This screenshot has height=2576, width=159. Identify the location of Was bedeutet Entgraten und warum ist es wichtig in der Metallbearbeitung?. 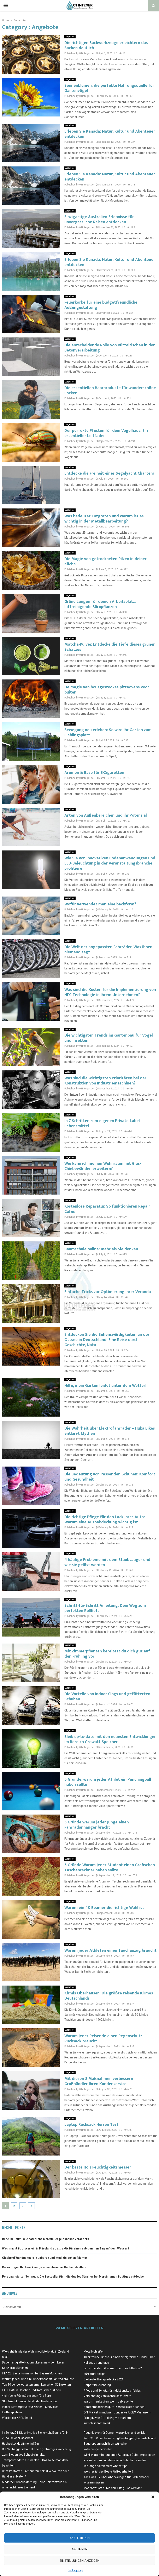
(104, 519).